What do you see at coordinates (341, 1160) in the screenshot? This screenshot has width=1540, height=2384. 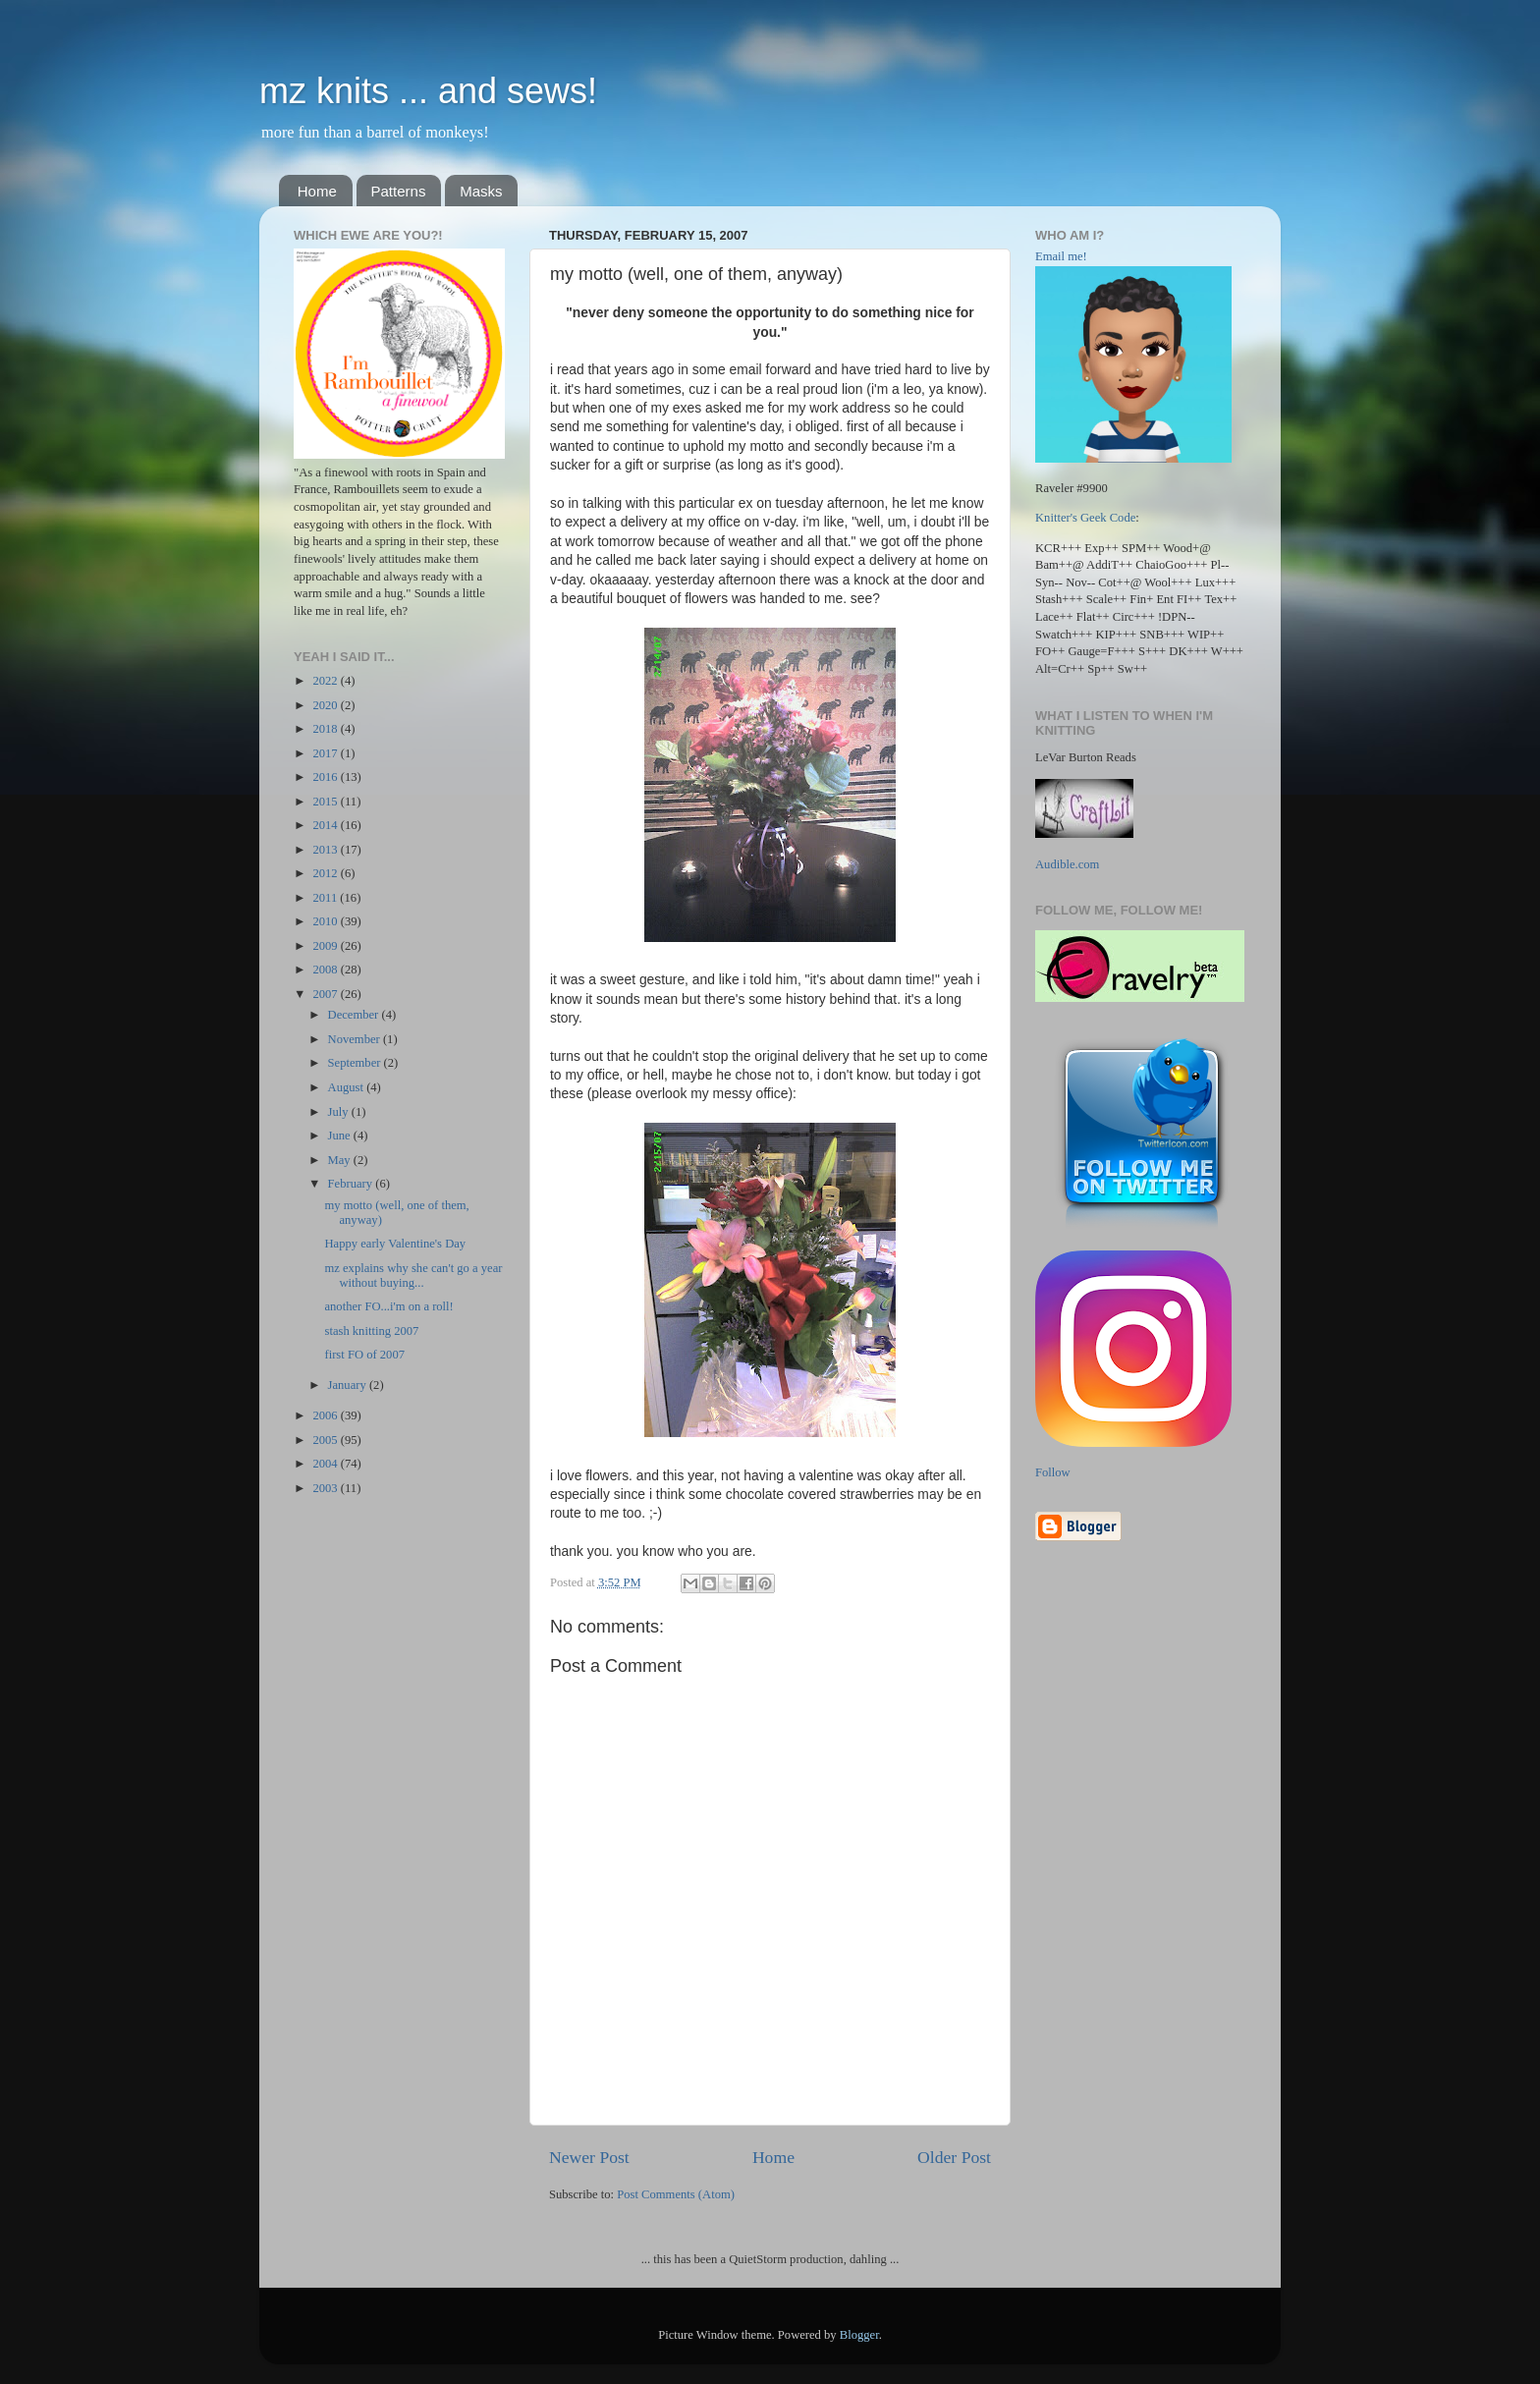 I see `May` at bounding box center [341, 1160].